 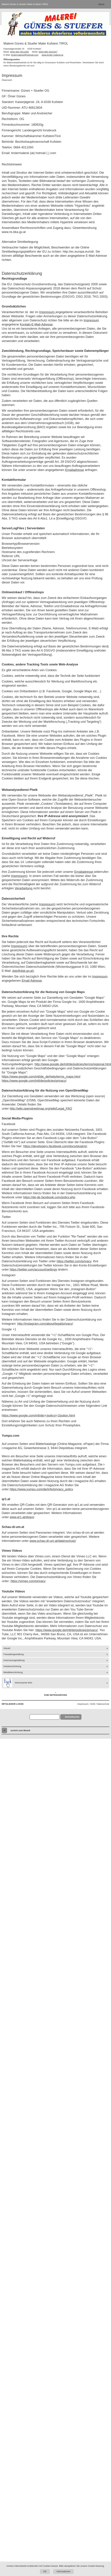 What do you see at coordinates (41, 1108) in the screenshot?
I see `http://wiki.openstreetmap.org/wiki/Legal_FAQ` at bounding box center [41, 1108].